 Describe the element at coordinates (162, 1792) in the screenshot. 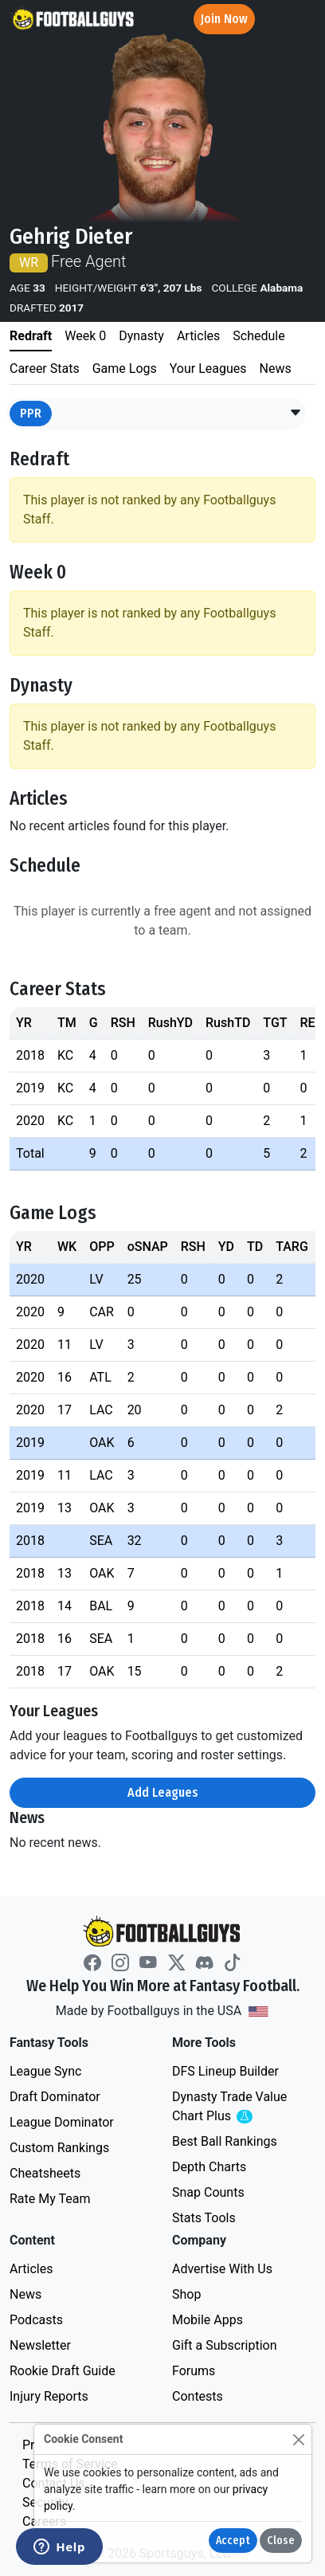

I see `Add Leagues` at that location.